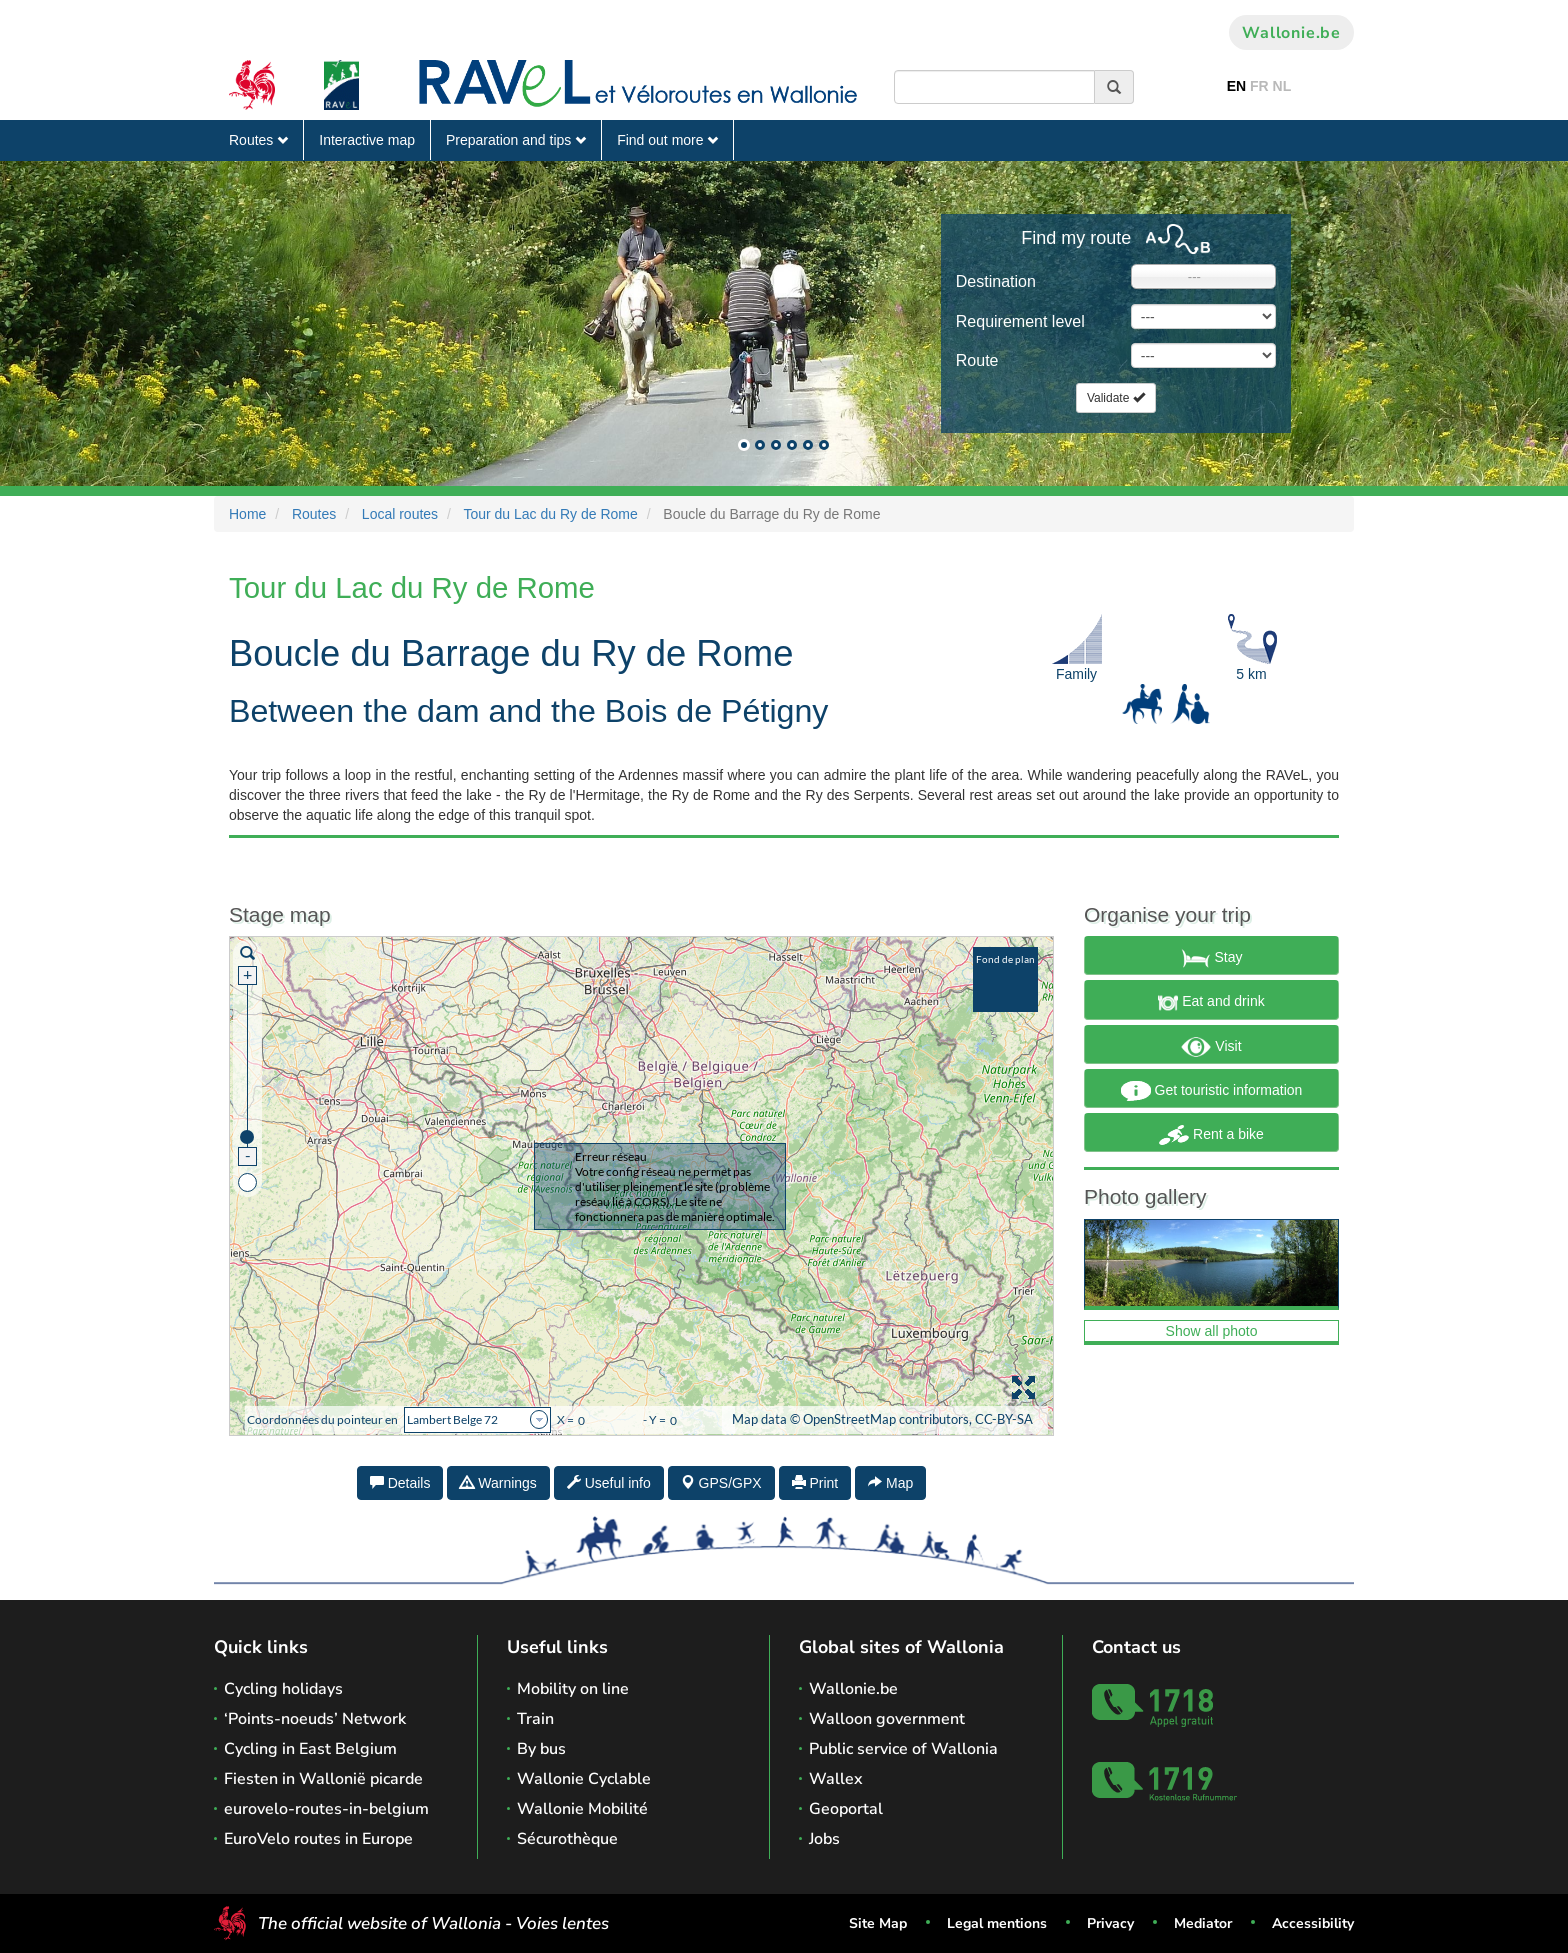 The image size is (1568, 1953). What do you see at coordinates (1259, 86) in the screenshot?
I see `FR` at bounding box center [1259, 86].